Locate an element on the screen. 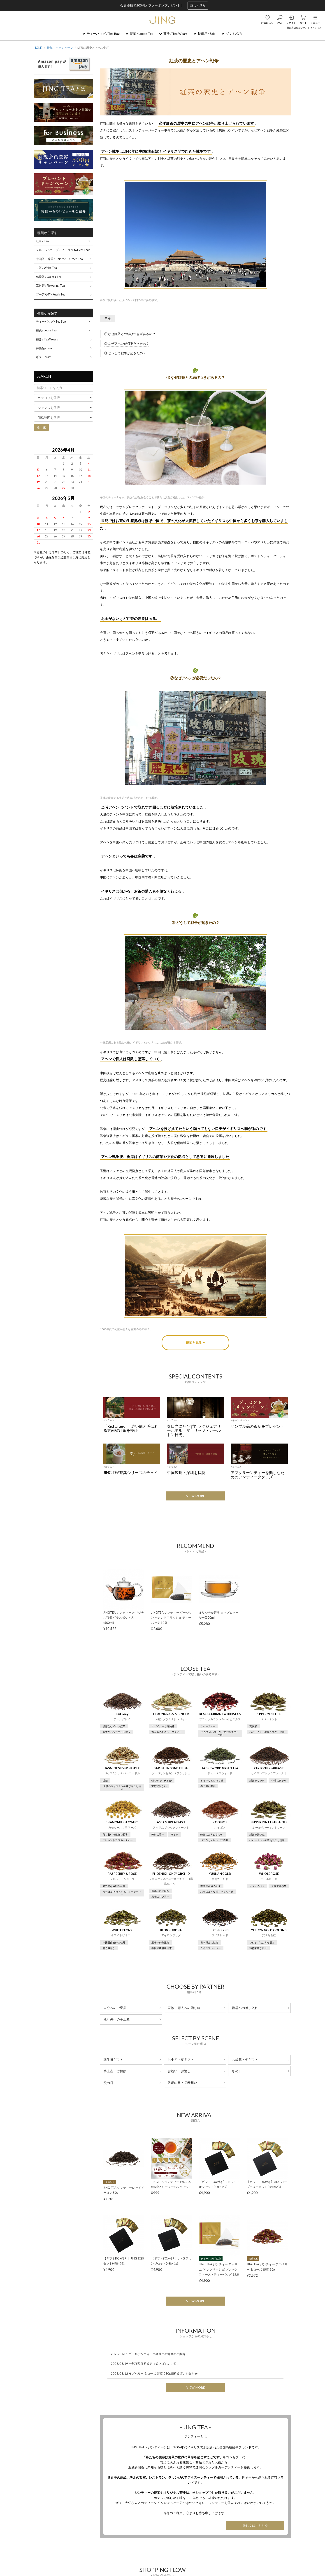  取引先への手土産 is located at coordinates (117, 2019).